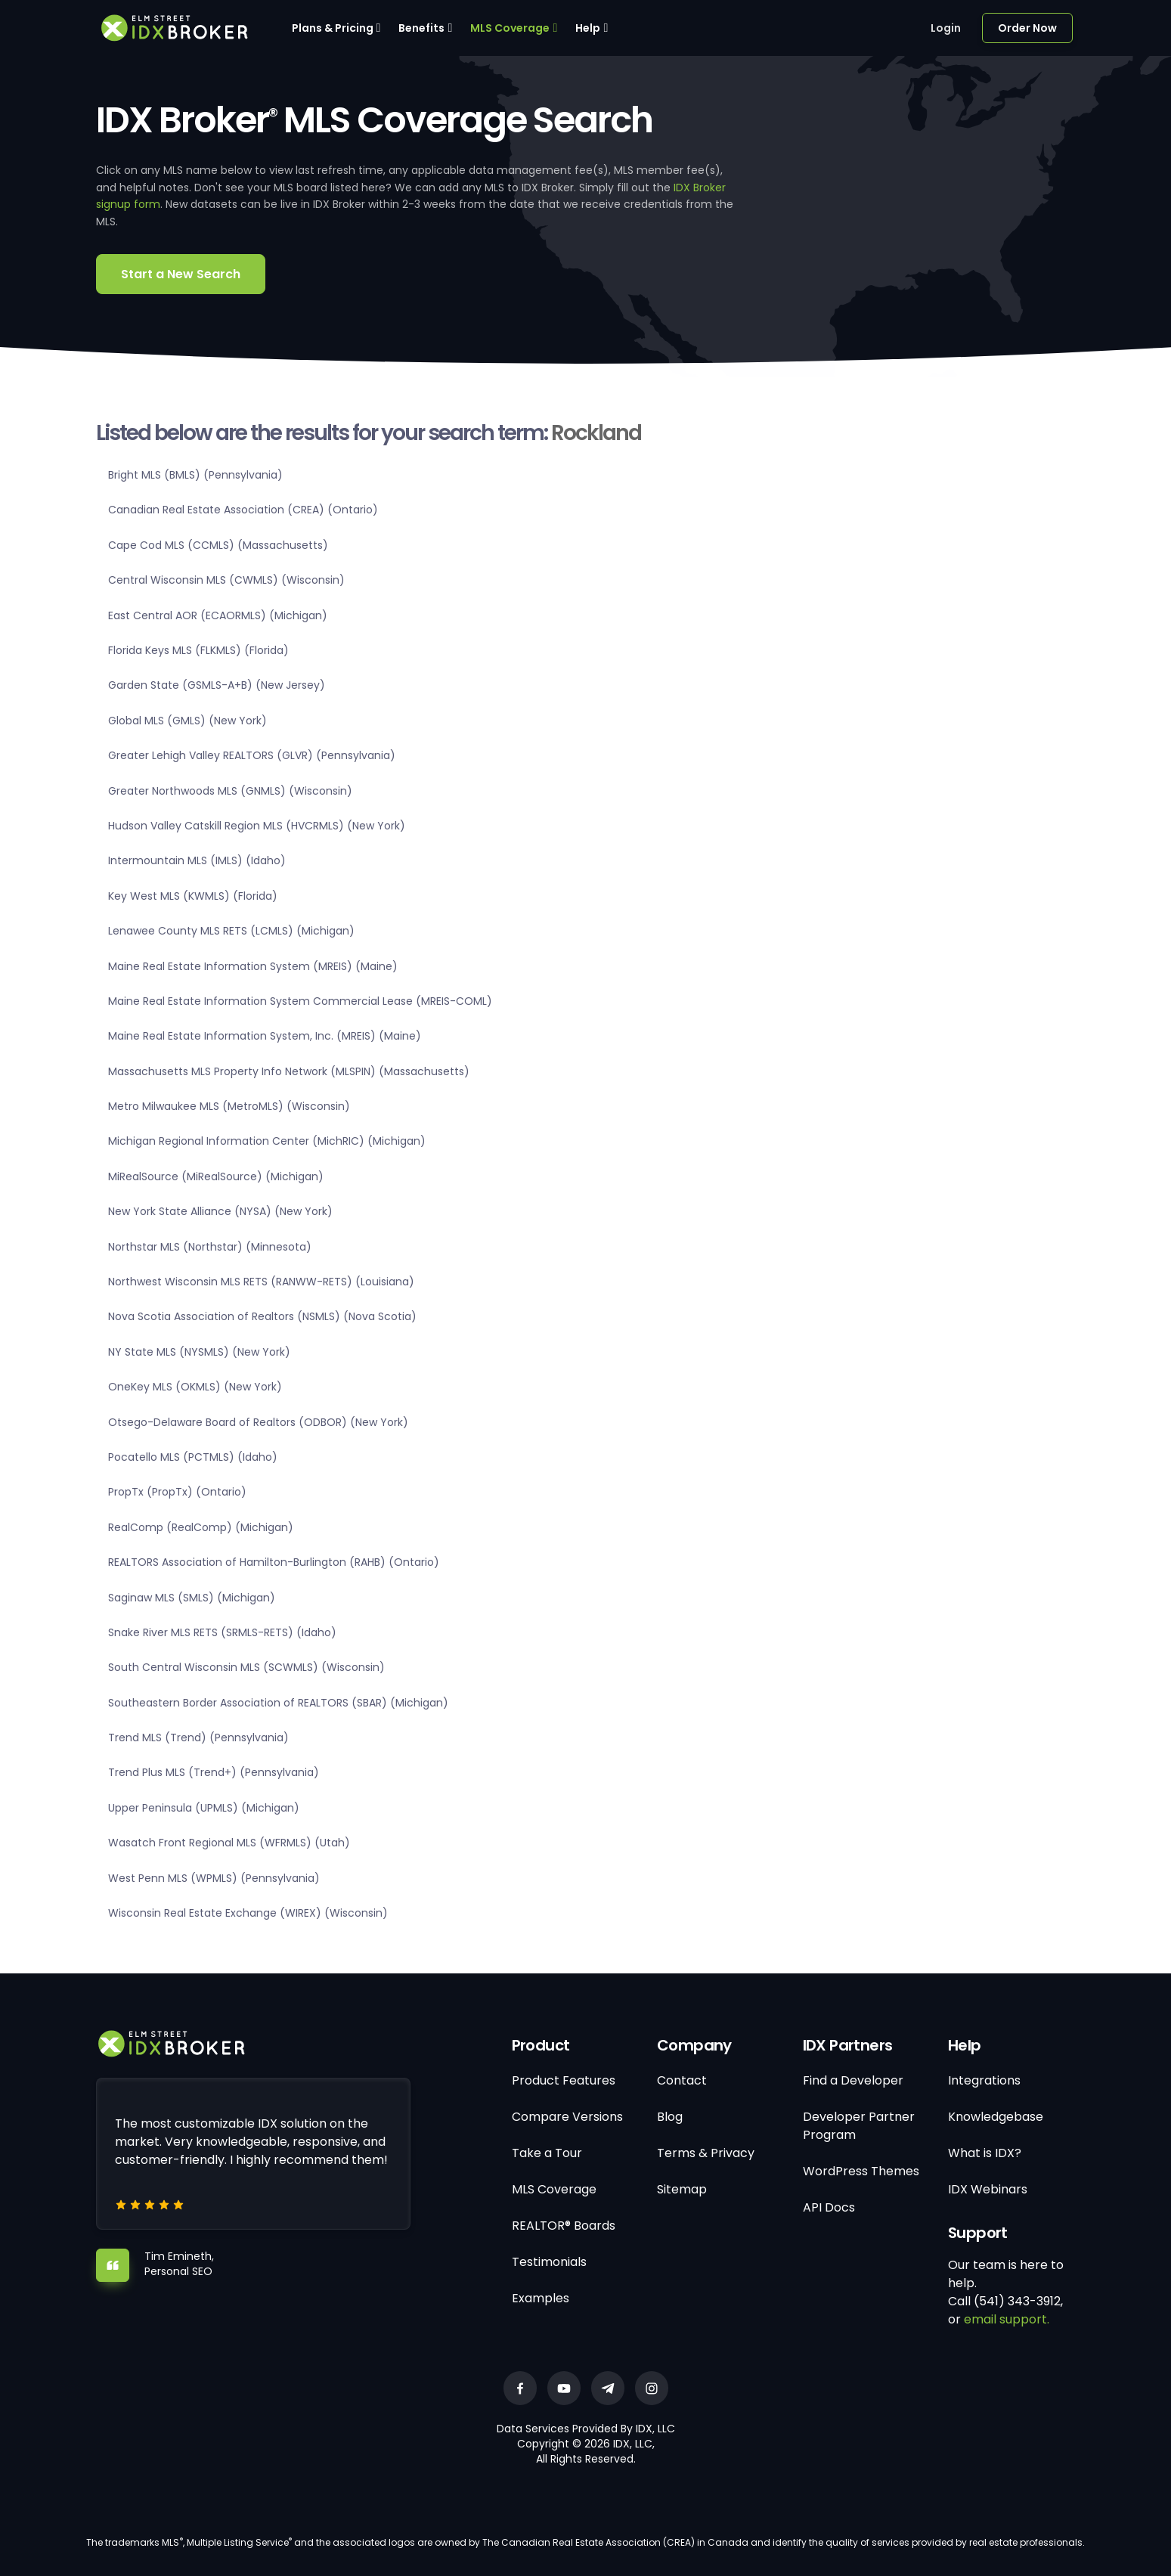 The width and height of the screenshot is (1171, 2576). I want to click on Florida Keys MLS (FLKMLS) (Florida), so click(198, 650).